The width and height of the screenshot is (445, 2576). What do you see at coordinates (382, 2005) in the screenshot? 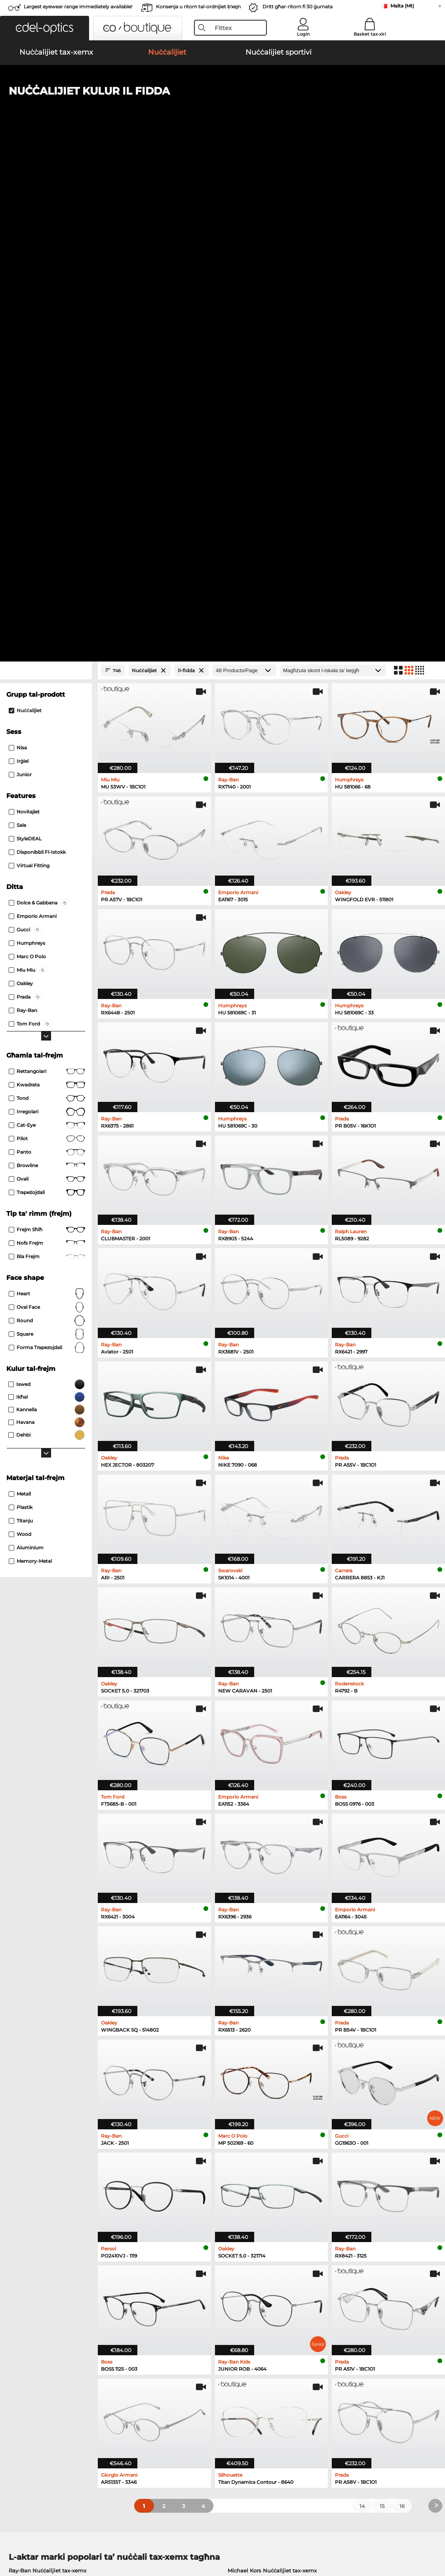
I see `15` at bounding box center [382, 2005].